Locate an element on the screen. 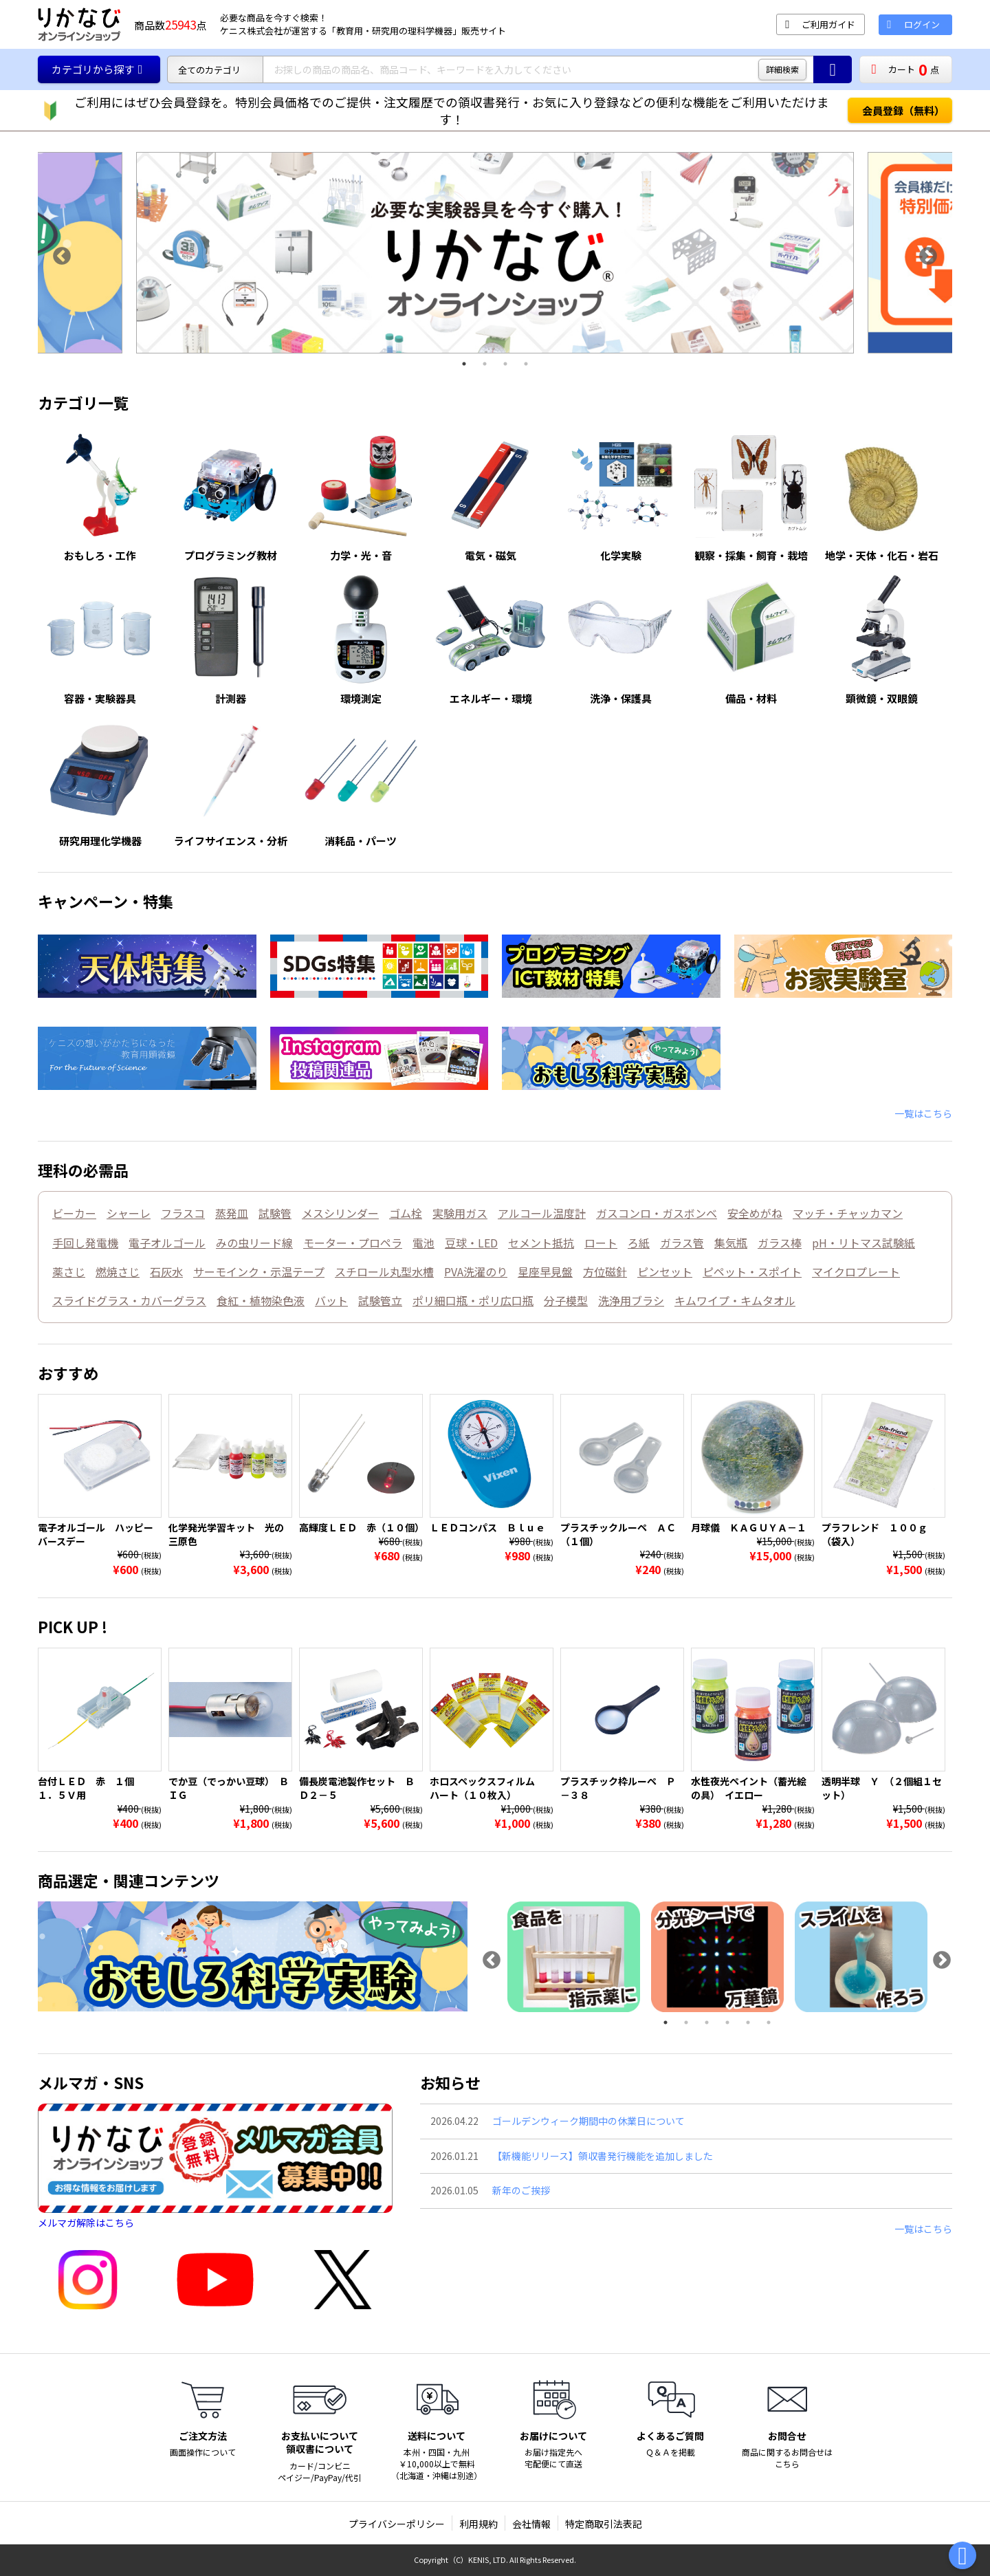  みの虫リード線 is located at coordinates (254, 1242).